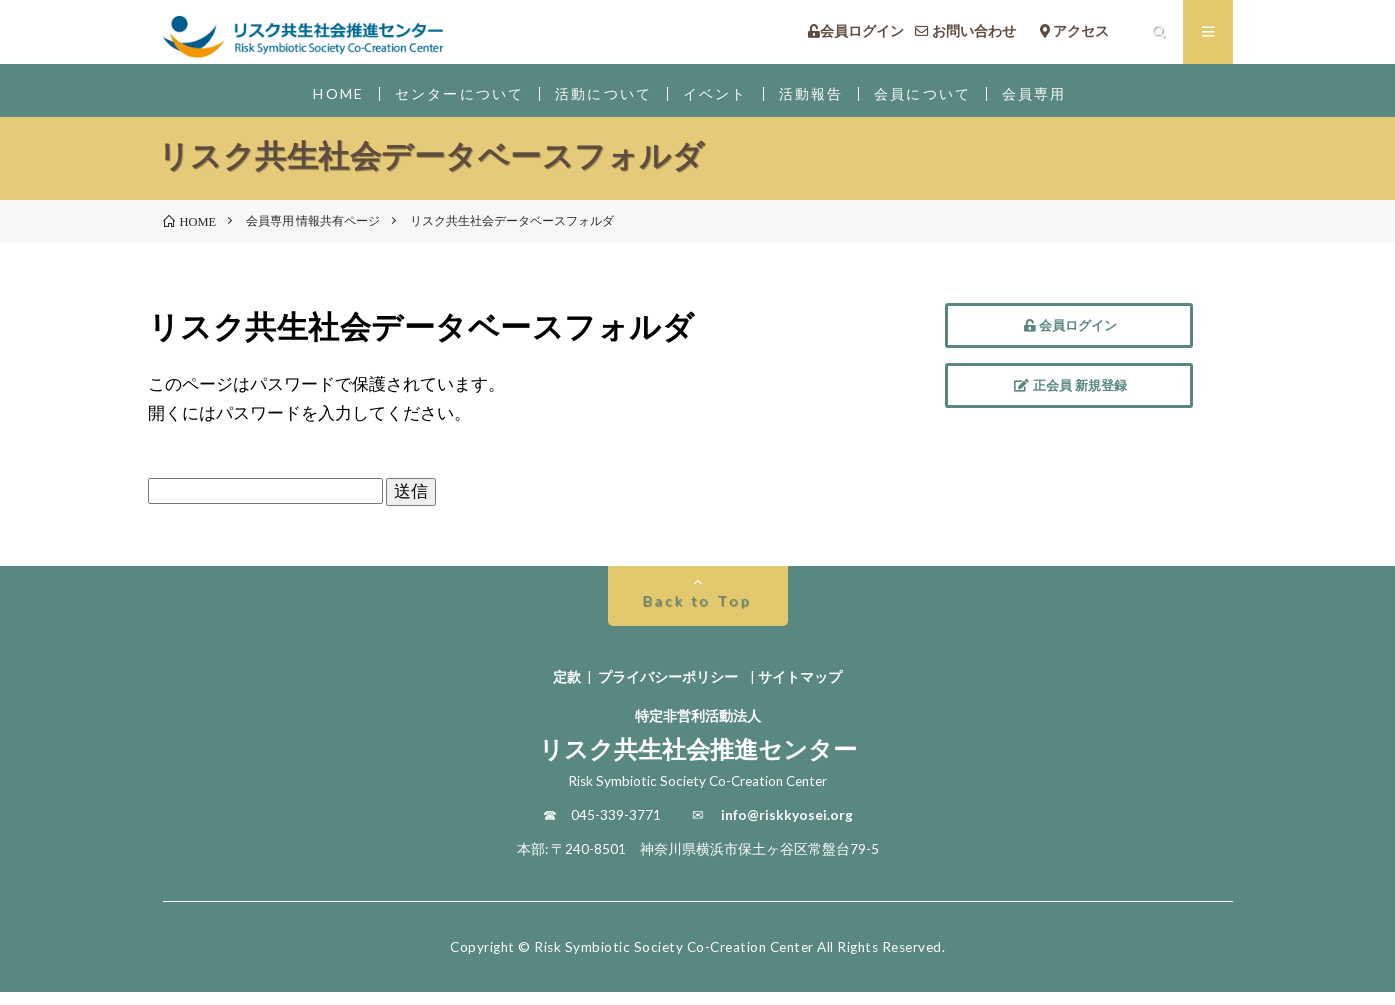  Describe the element at coordinates (933, 99) in the screenshot. I see `会員について` at that location.